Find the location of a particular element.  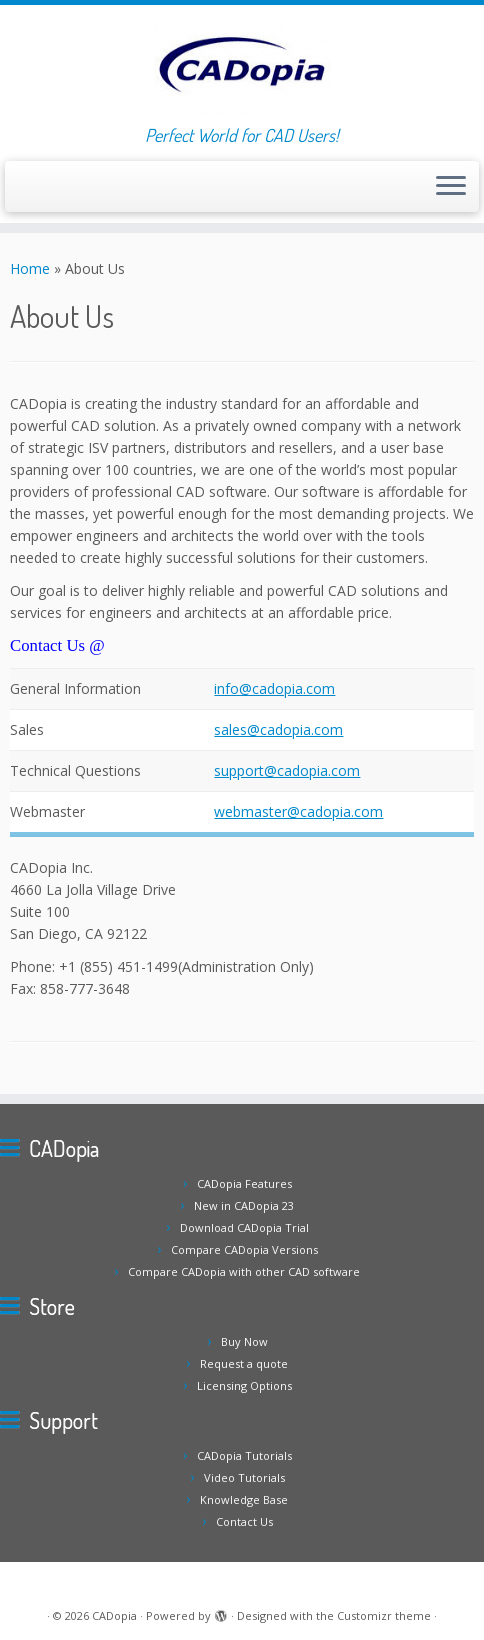

Customizr theme is located at coordinates (384, 1615).